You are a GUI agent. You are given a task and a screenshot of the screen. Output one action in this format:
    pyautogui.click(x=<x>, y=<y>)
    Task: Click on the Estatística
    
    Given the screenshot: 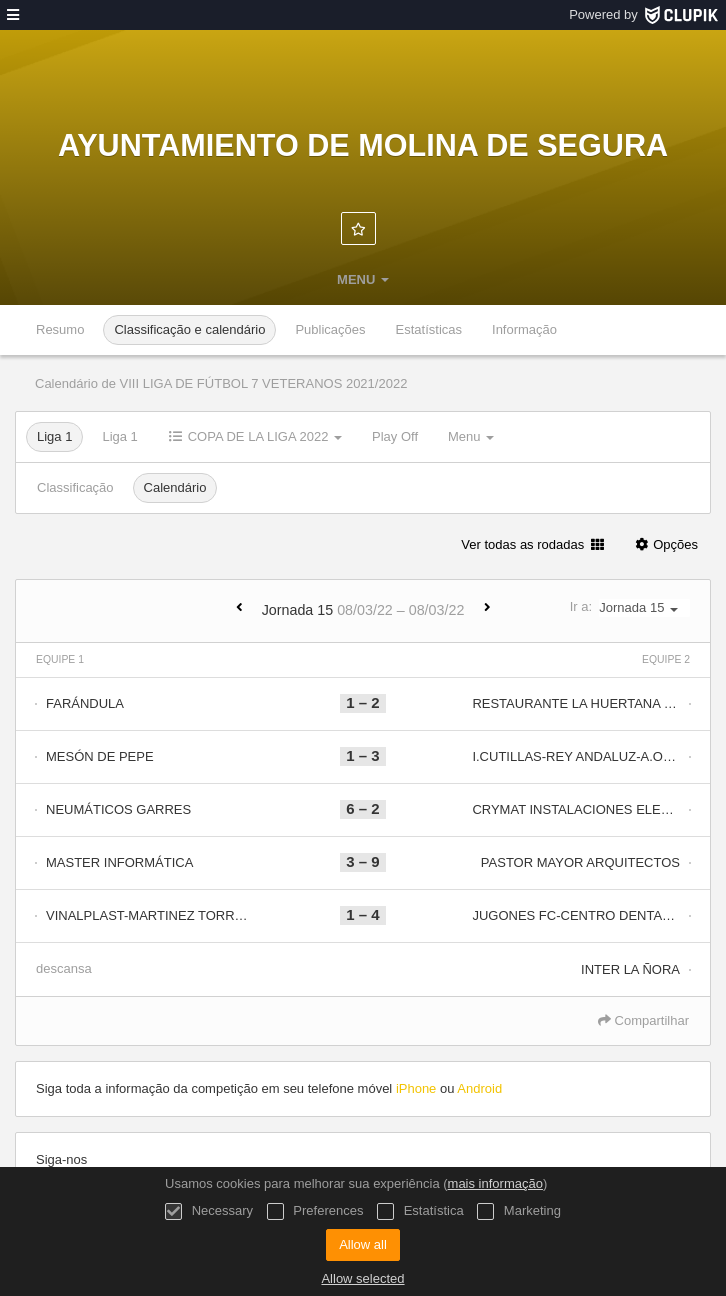 What is the action you would take?
    pyautogui.click(x=420, y=1211)
    